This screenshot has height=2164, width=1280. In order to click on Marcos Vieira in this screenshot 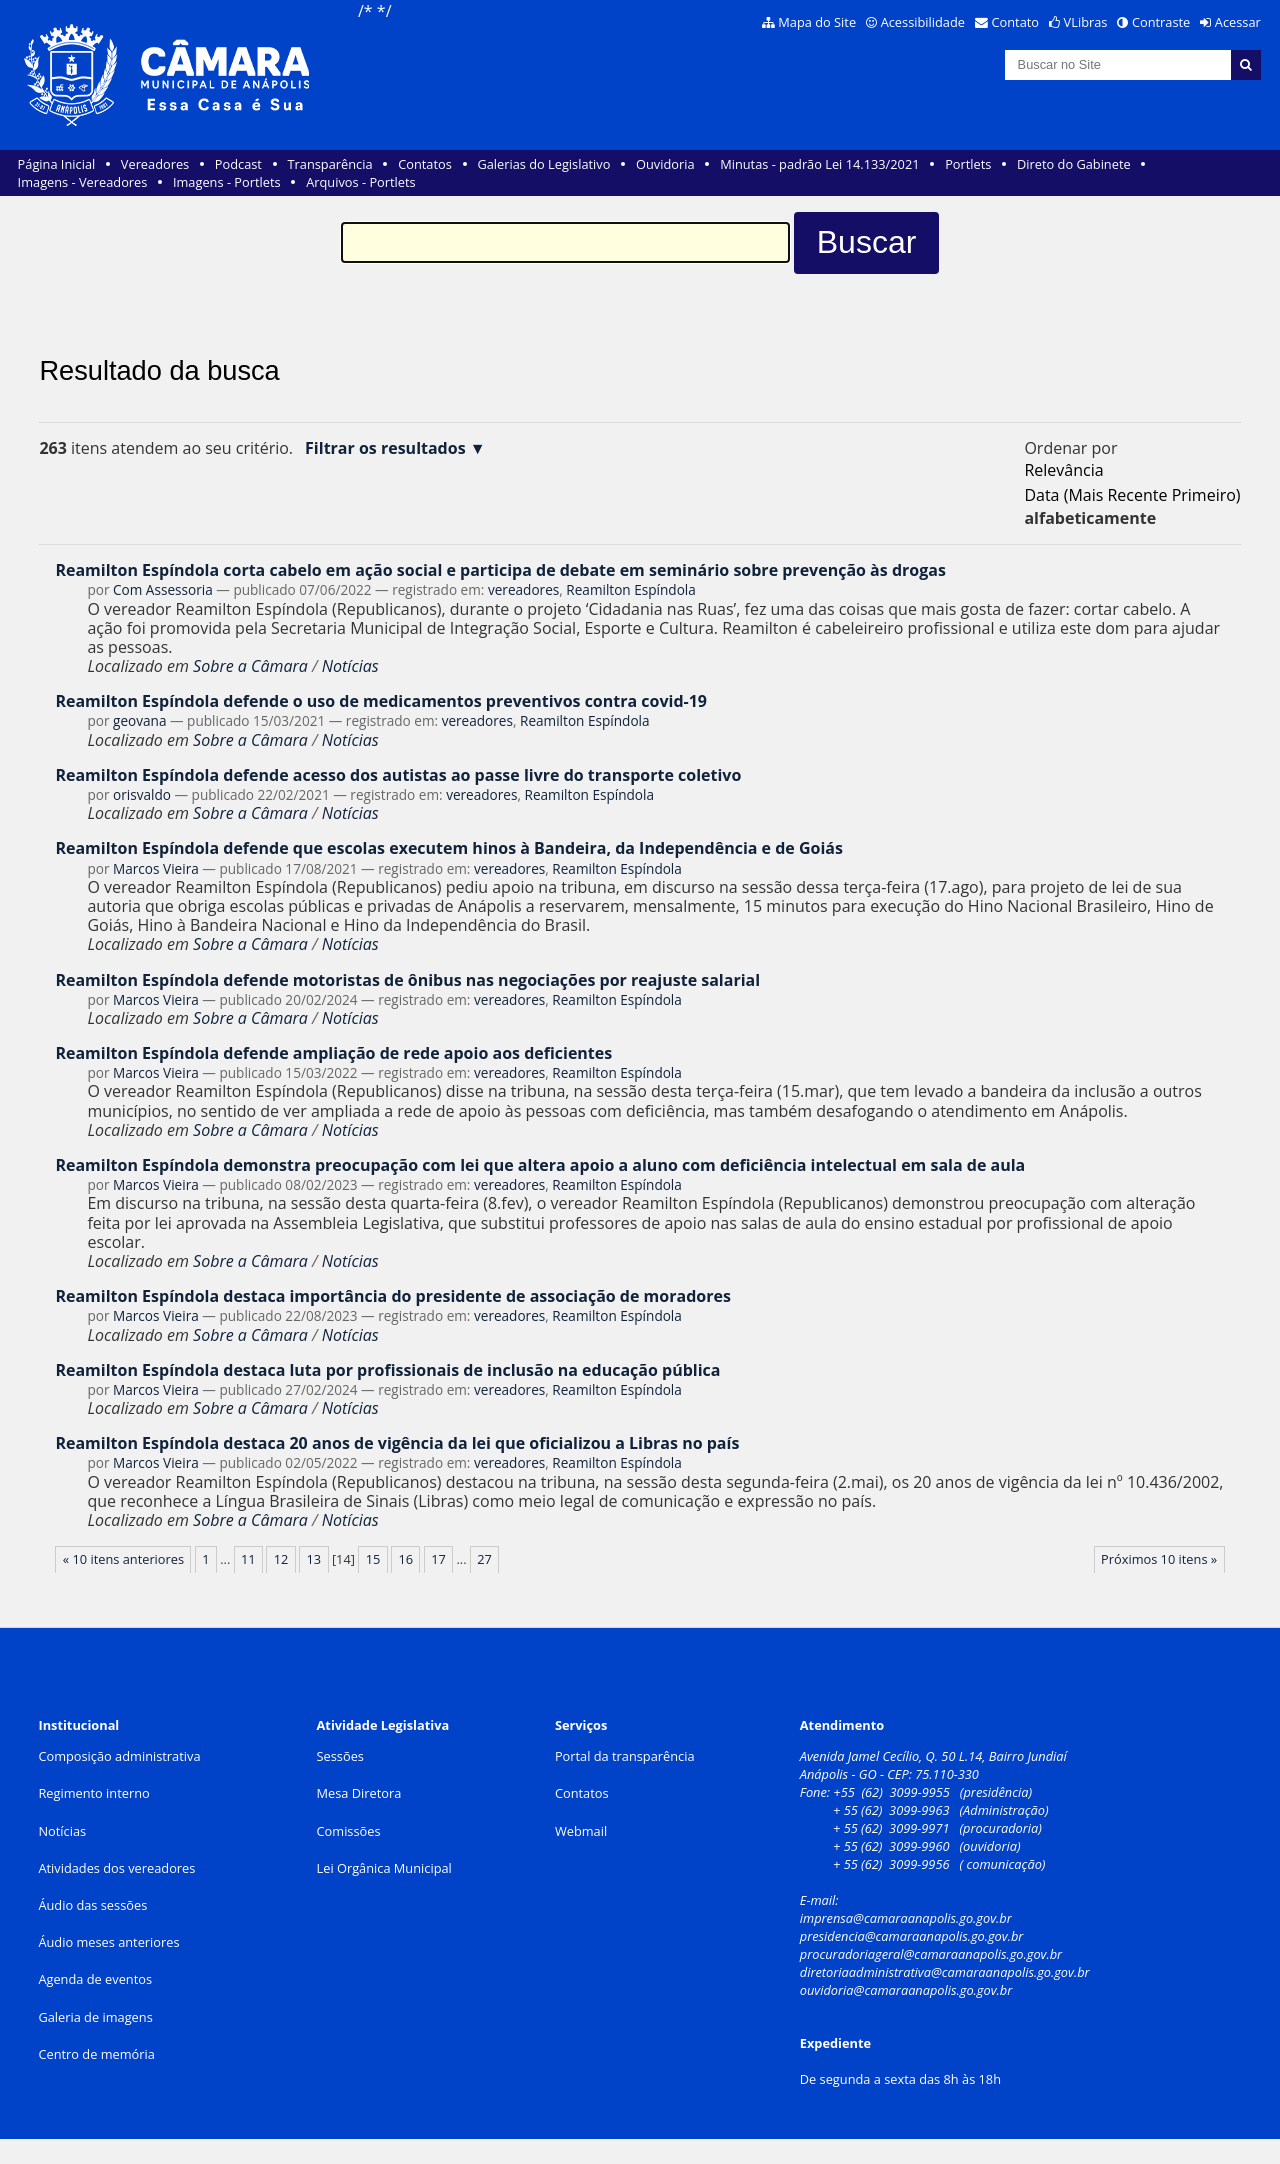, I will do `click(156, 868)`.